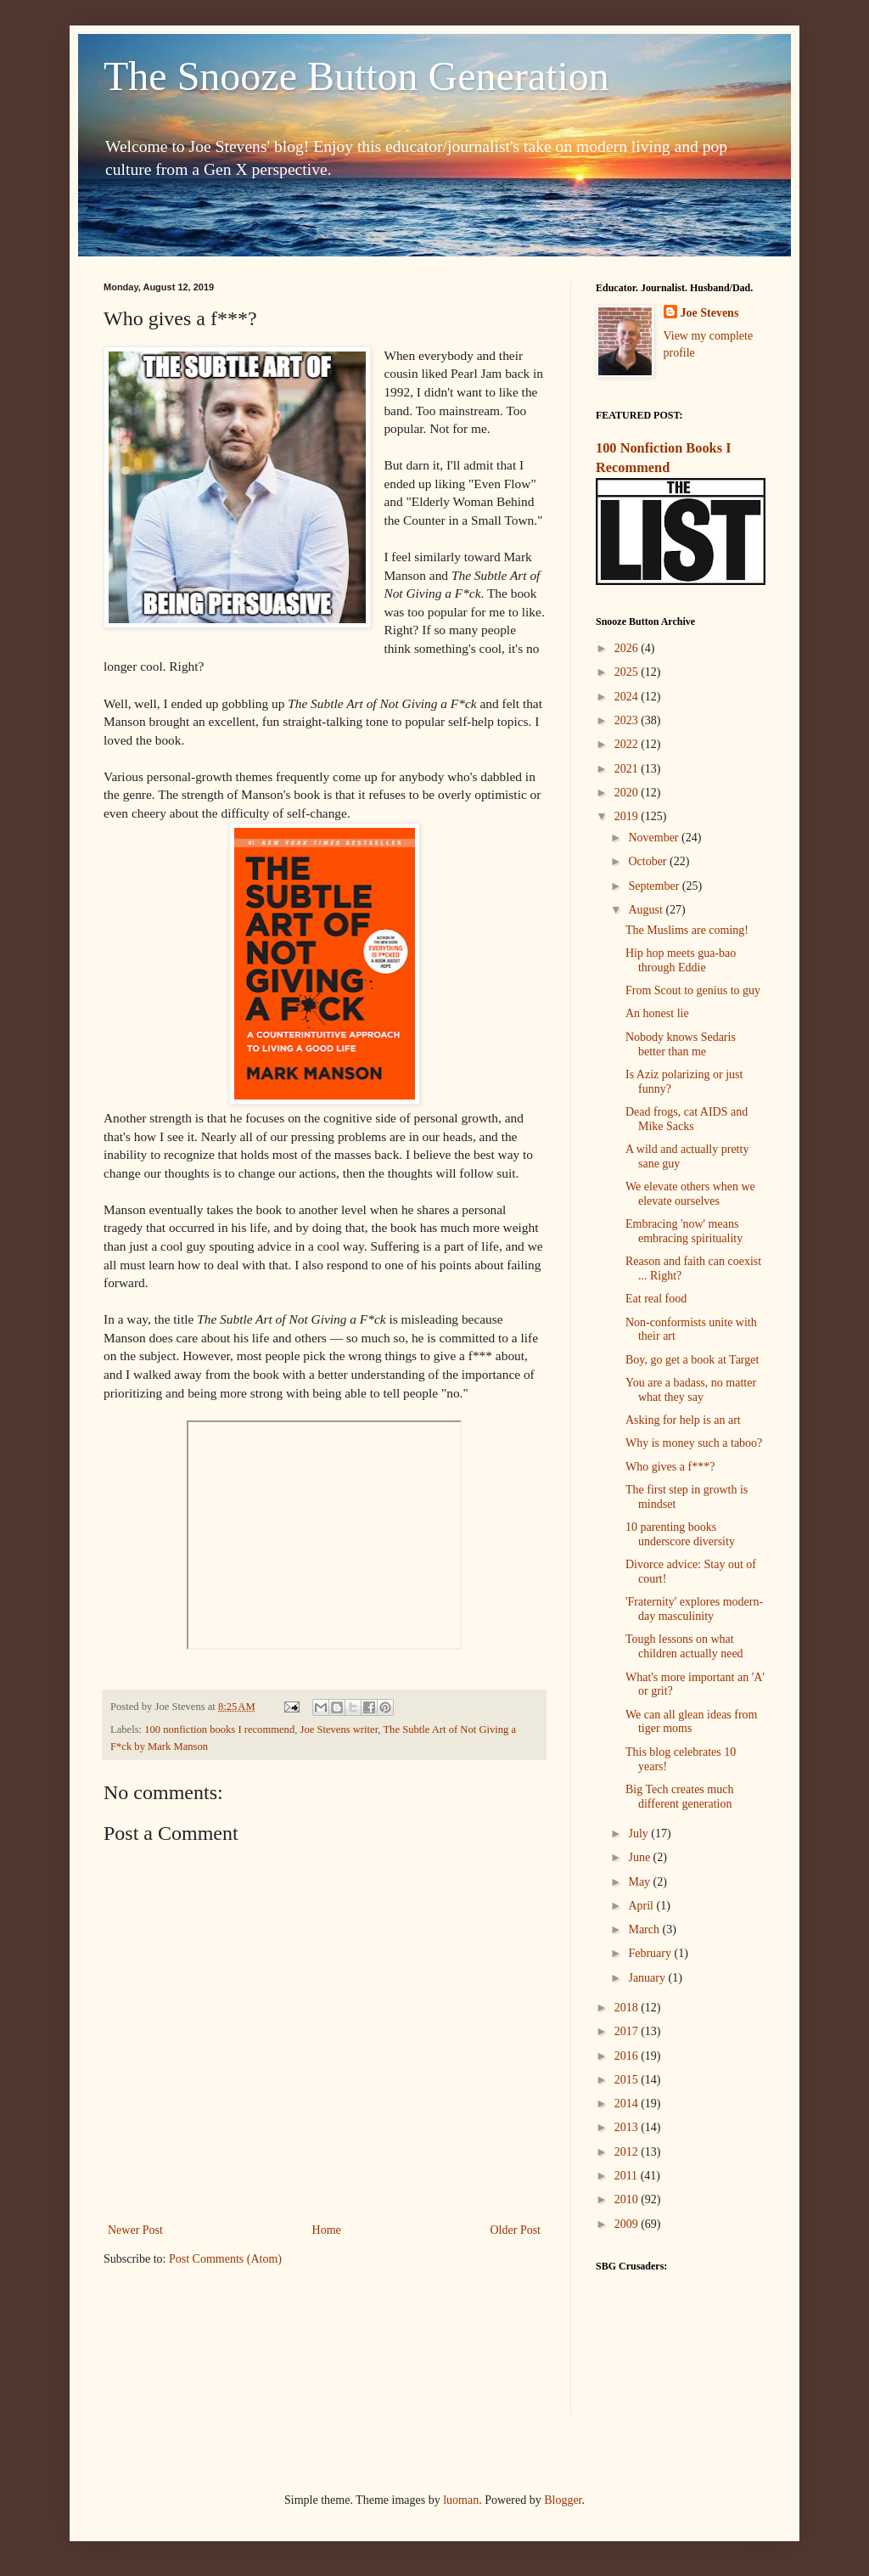 This screenshot has width=869, height=2576. I want to click on Blogger, so click(562, 2500).